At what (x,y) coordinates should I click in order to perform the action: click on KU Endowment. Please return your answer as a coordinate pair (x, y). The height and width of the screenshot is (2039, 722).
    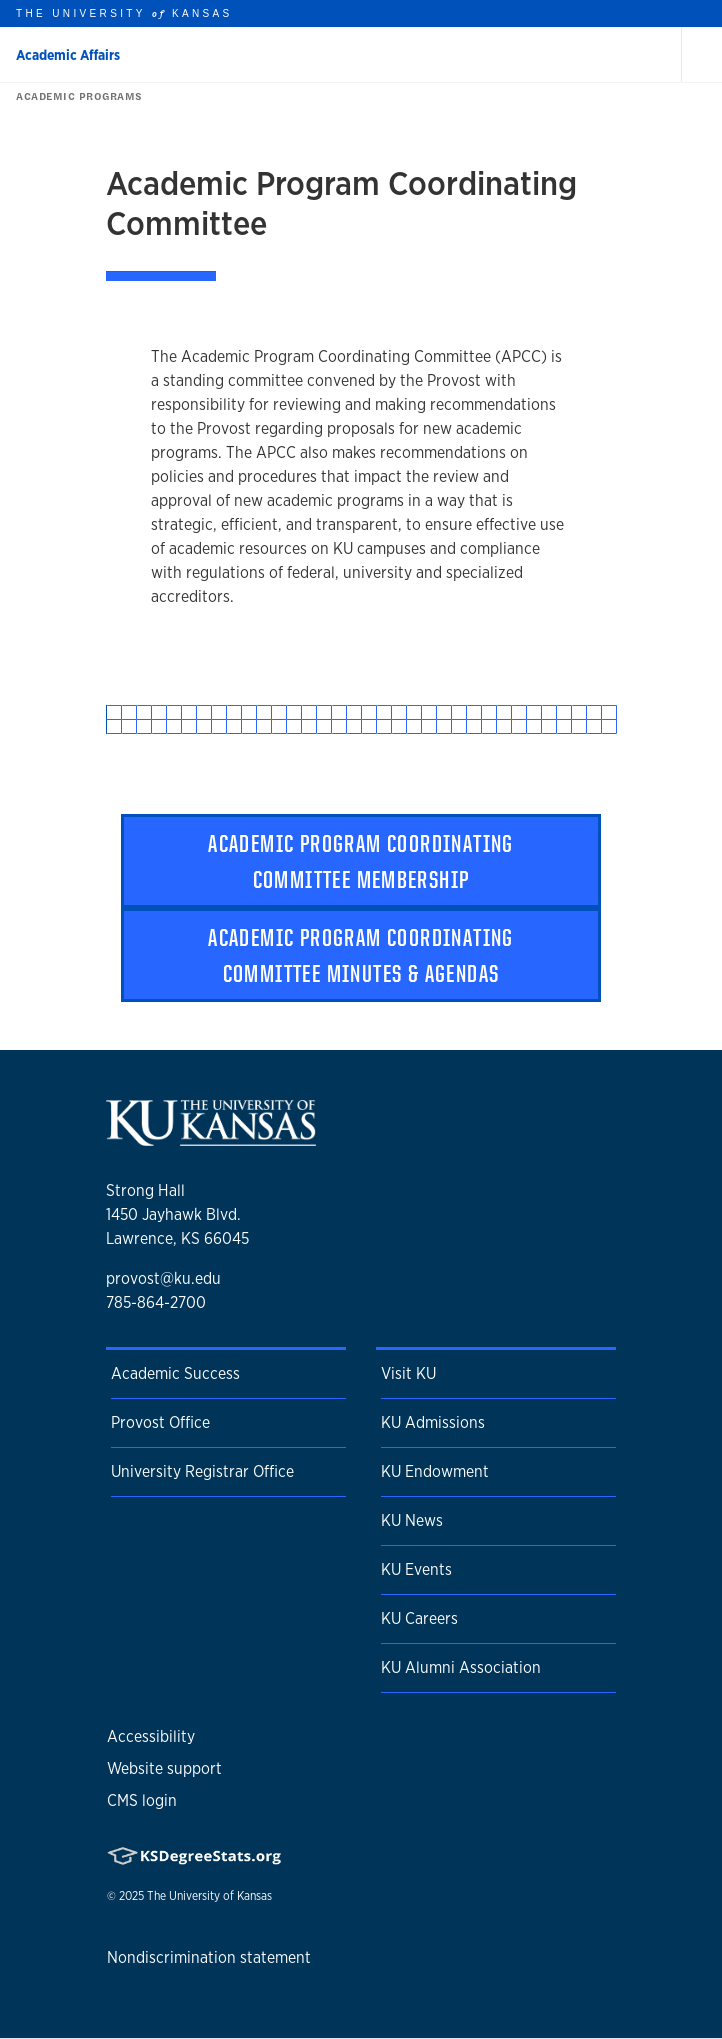
    Looking at the image, I should click on (435, 1471).